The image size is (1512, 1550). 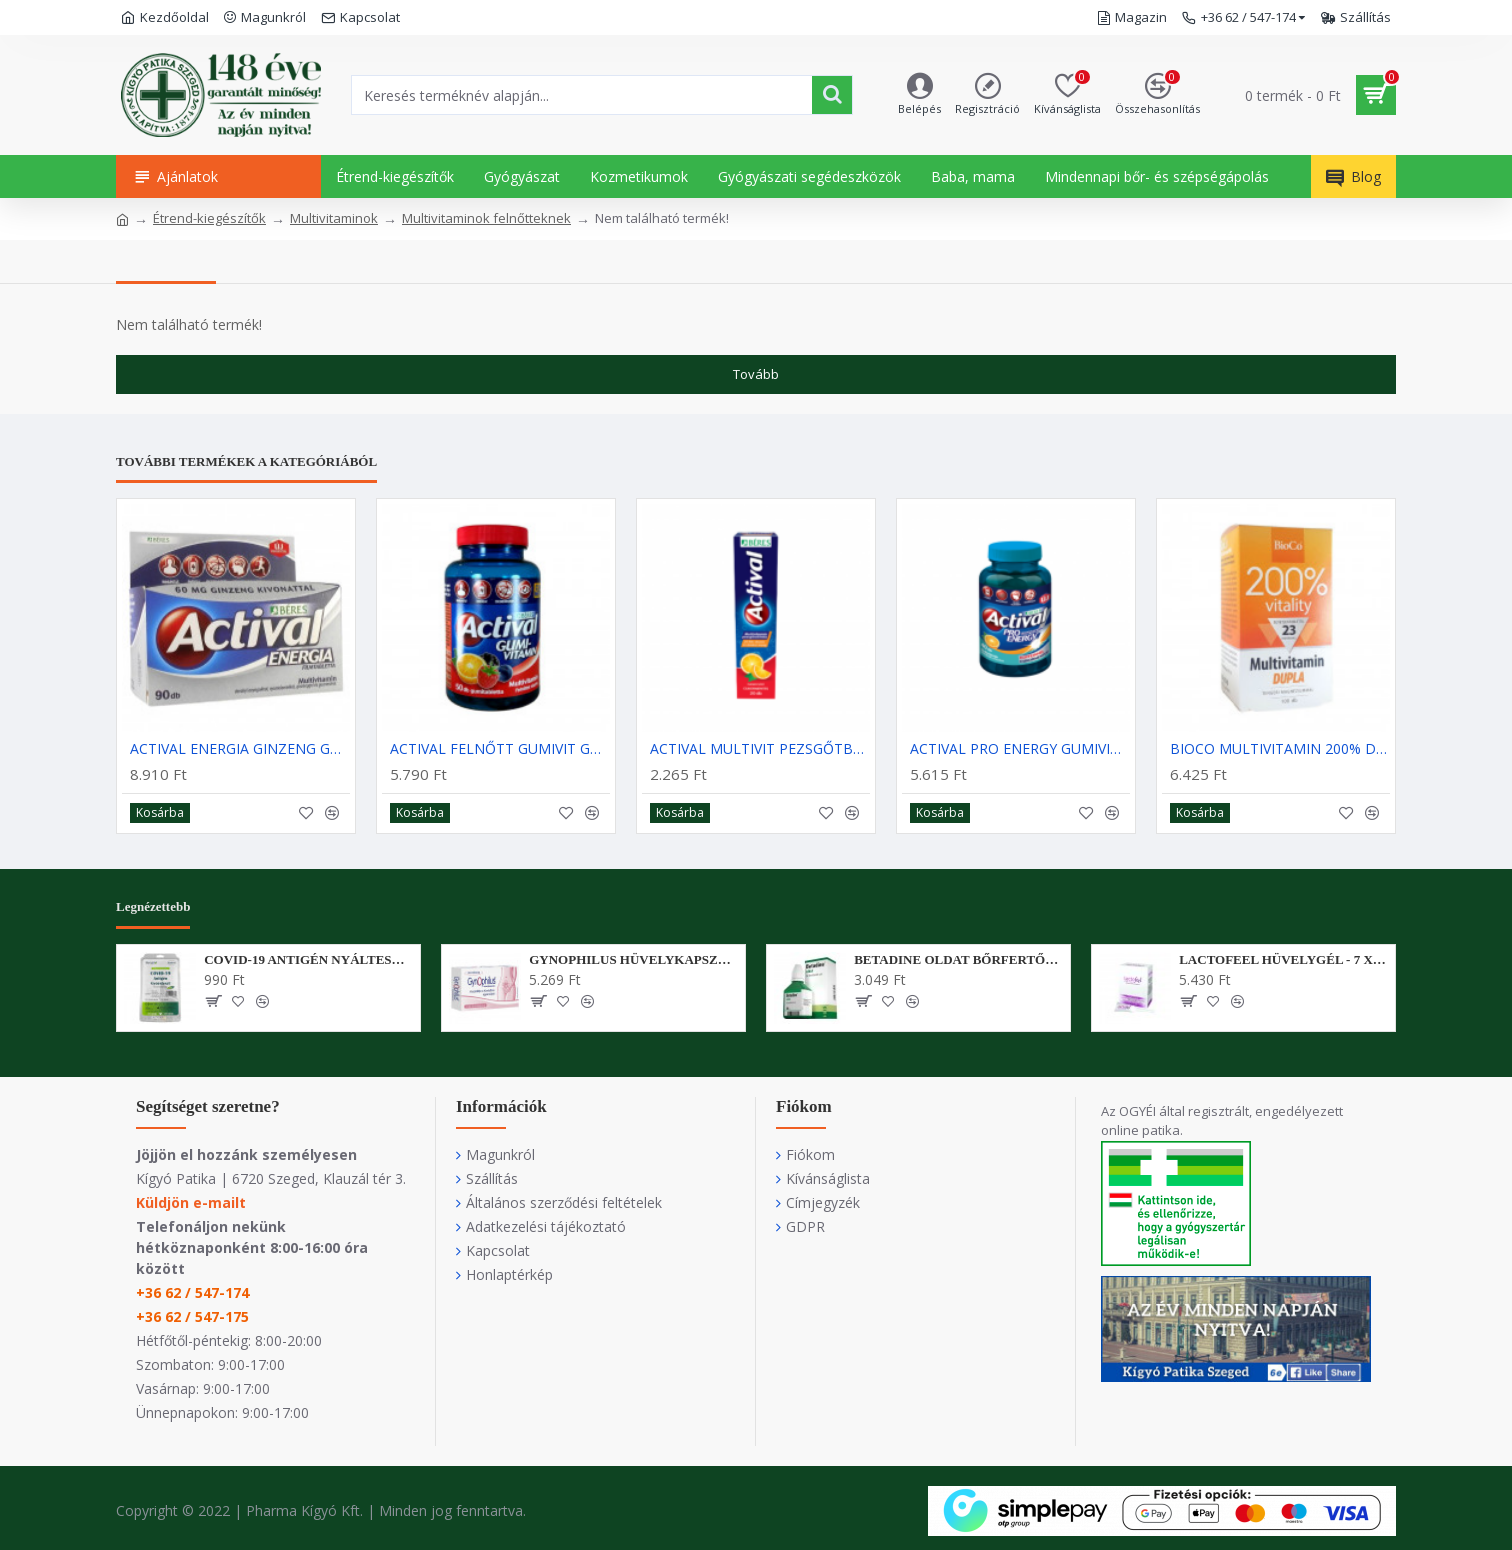 I want to click on GYNOPHILUS HÜVELYKAPSZULA - 14X, so click(x=633, y=959).